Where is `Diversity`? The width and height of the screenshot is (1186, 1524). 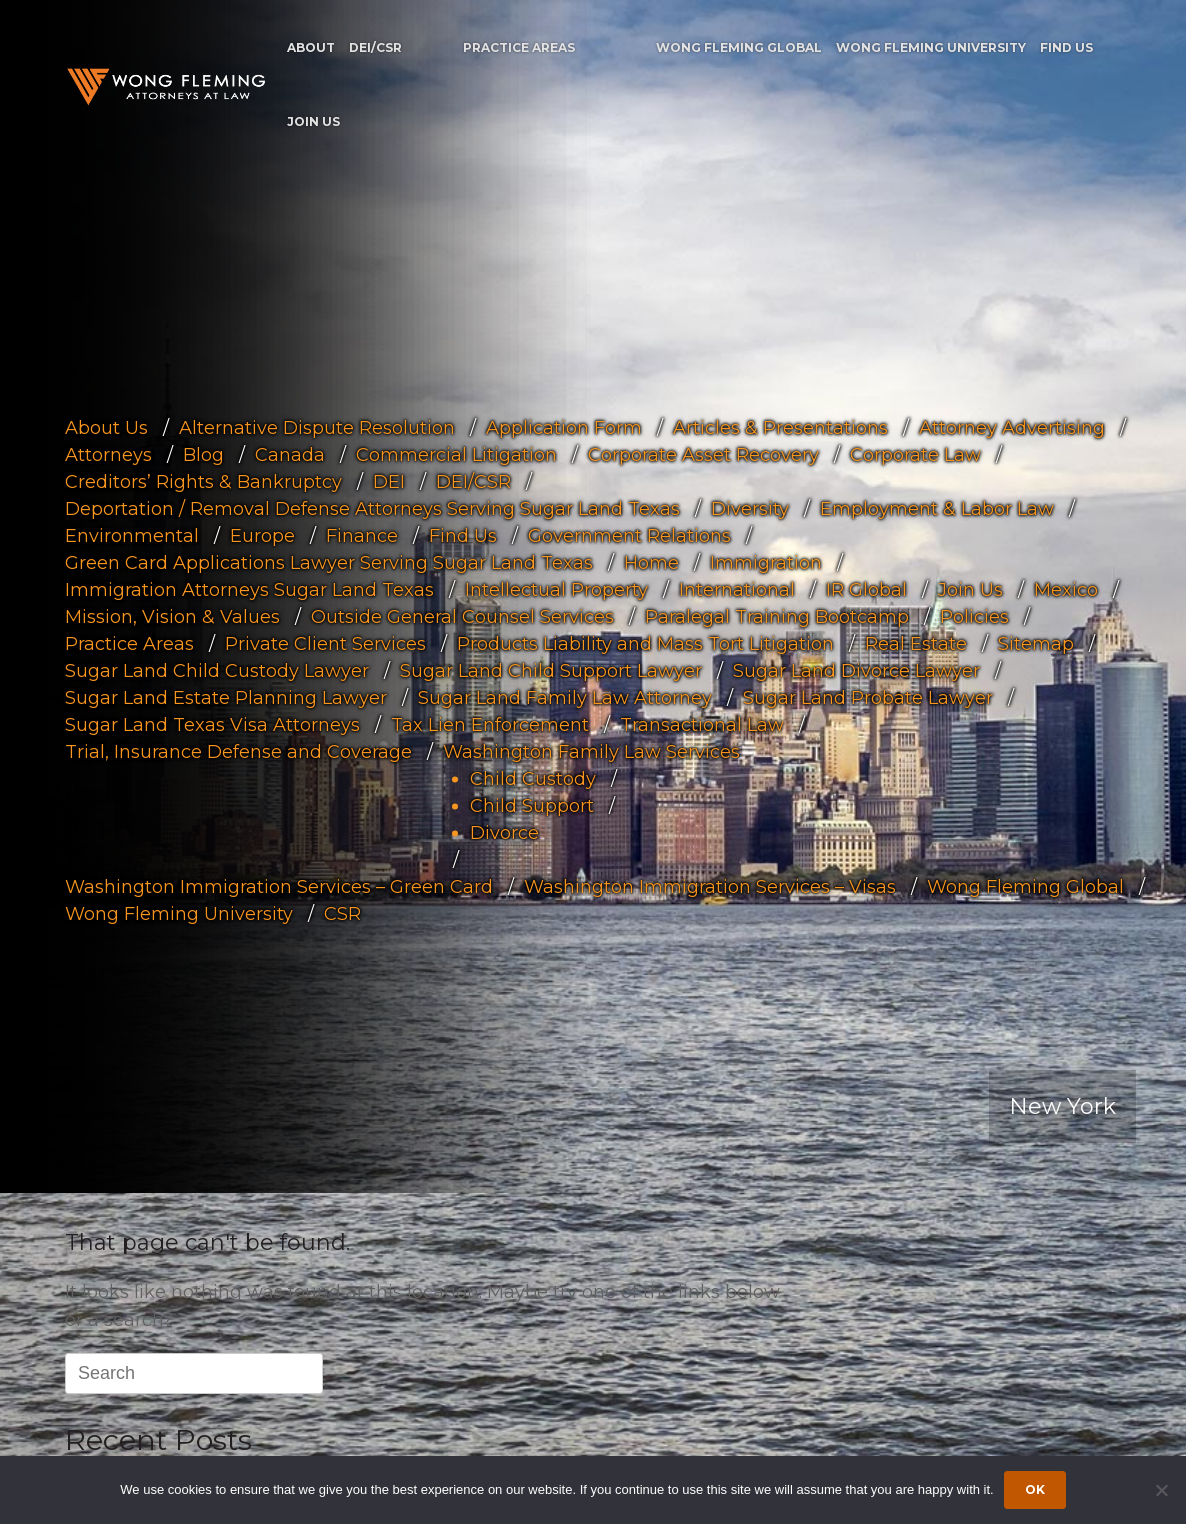
Diversity is located at coordinates (750, 508).